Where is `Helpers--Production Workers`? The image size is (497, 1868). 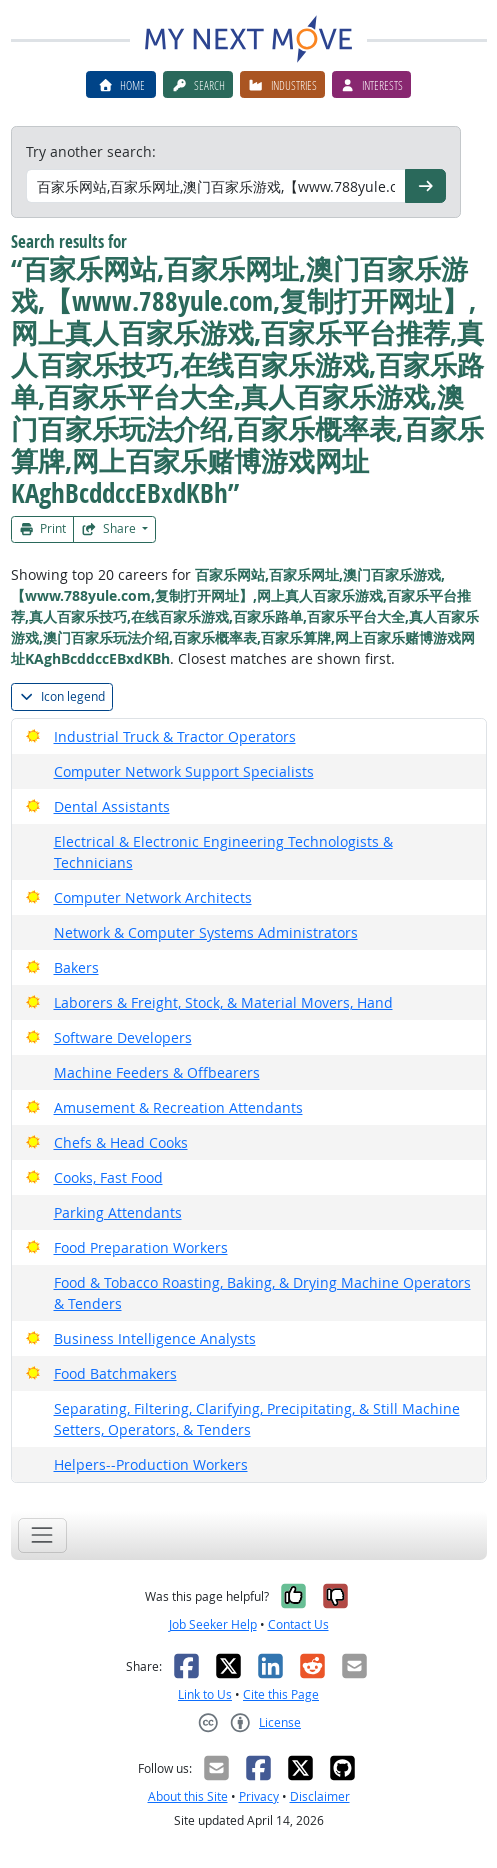
Helpers--Production Workers is located at coordinates (151, 1464).